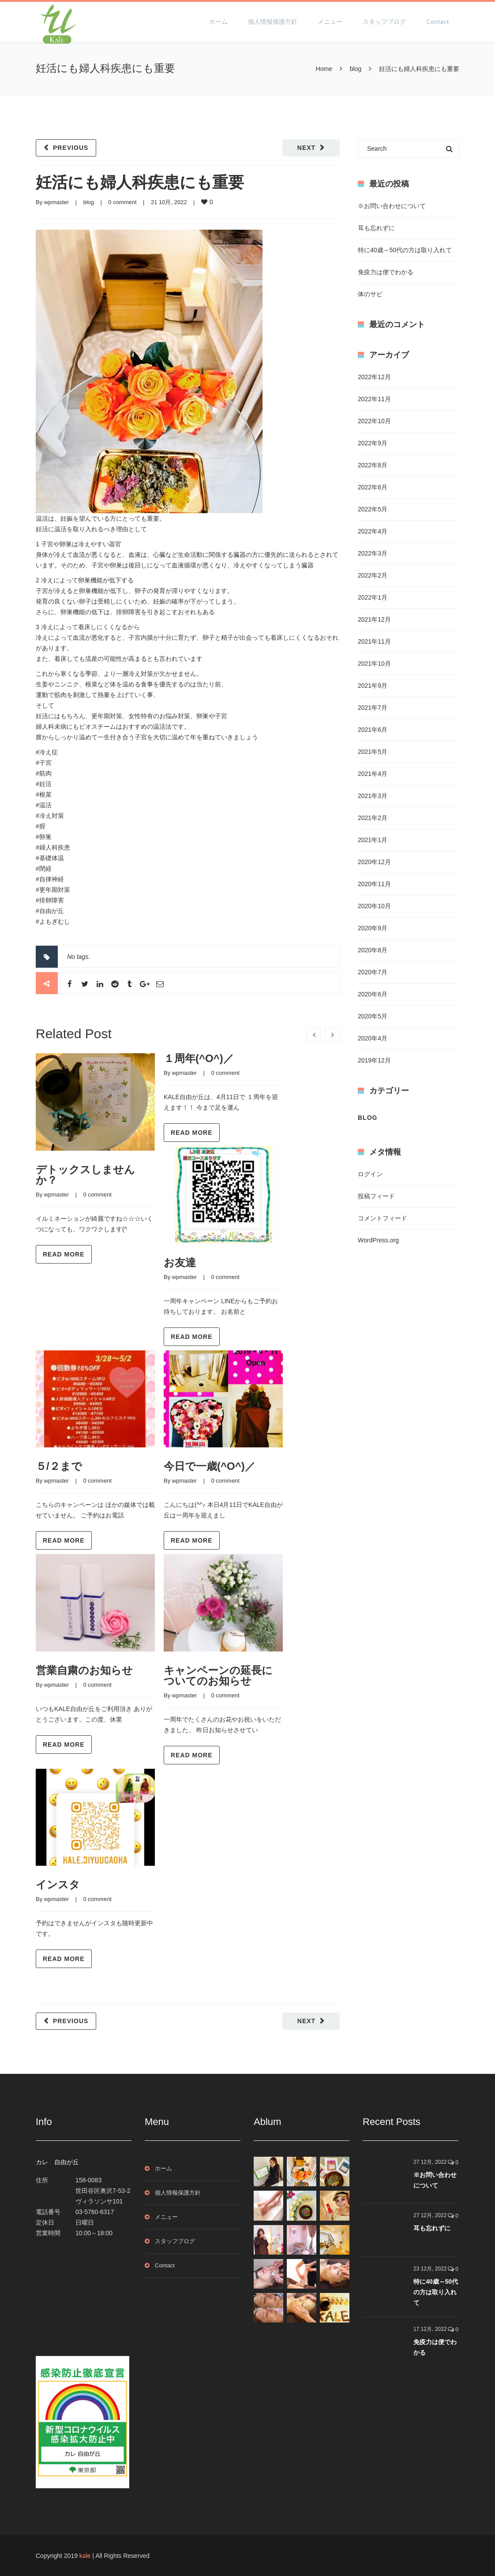  What do you see at coordinates (272, 21) in the screenshot?
I see `個人情報保護方針` at bounding box center [272, 21].